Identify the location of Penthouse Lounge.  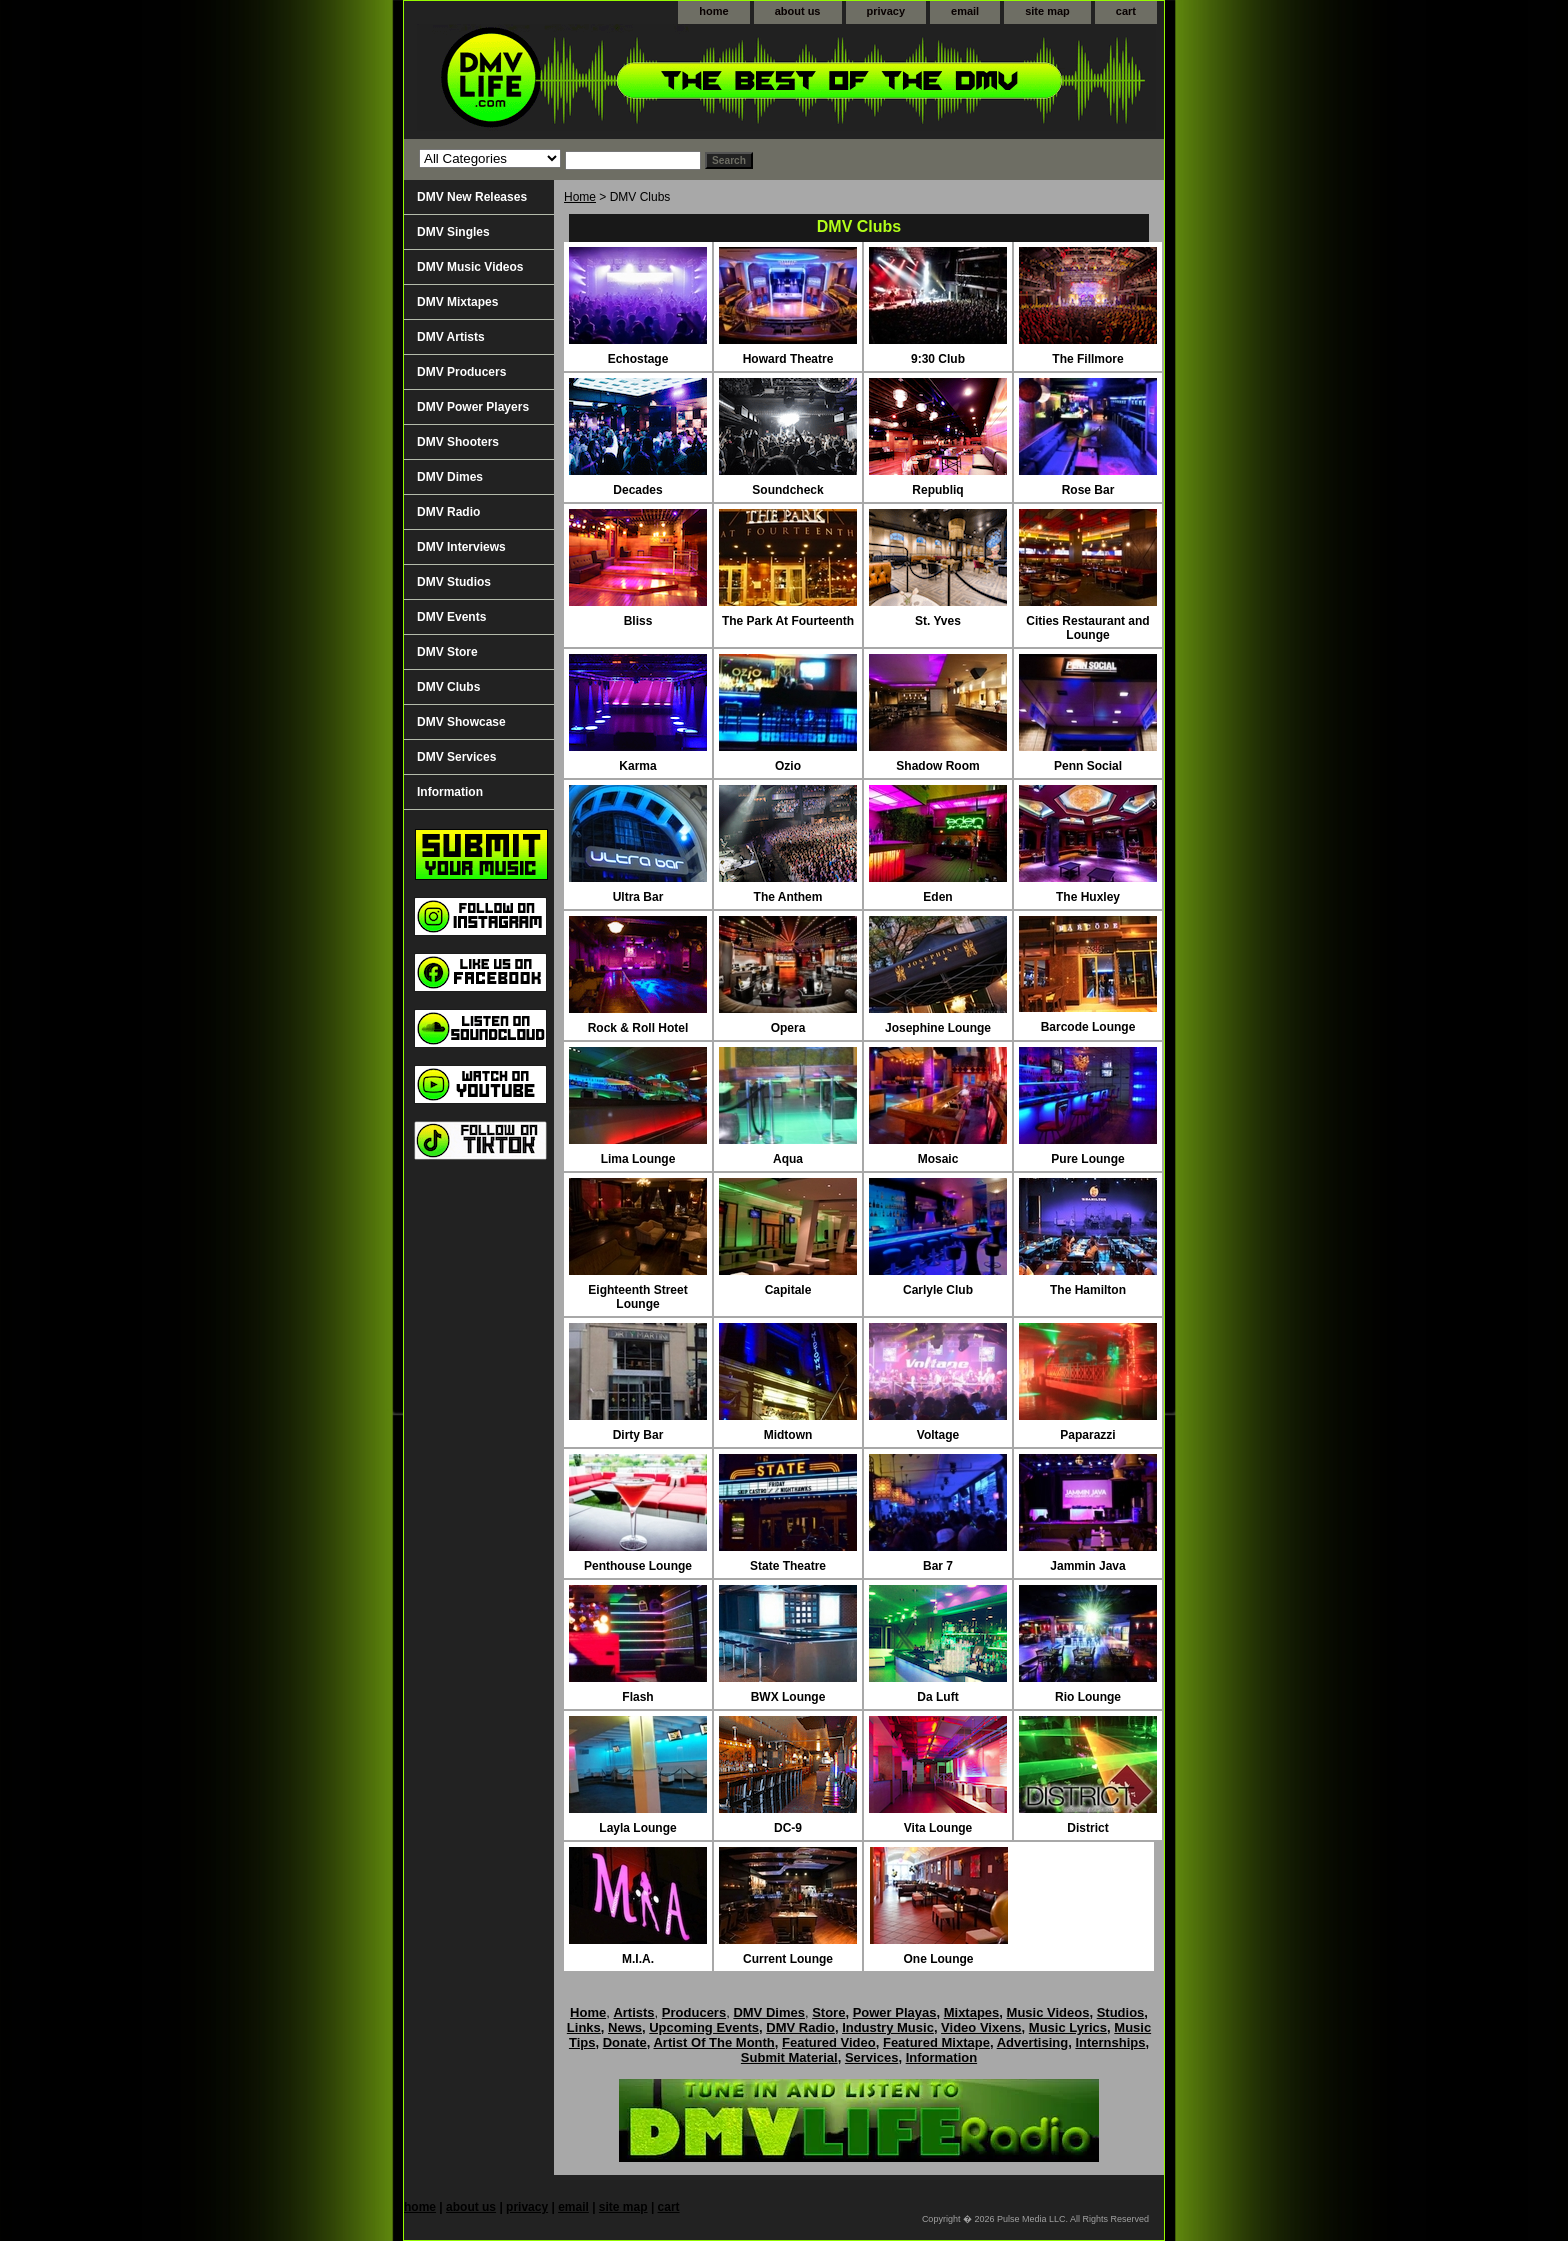
(638, 1566).